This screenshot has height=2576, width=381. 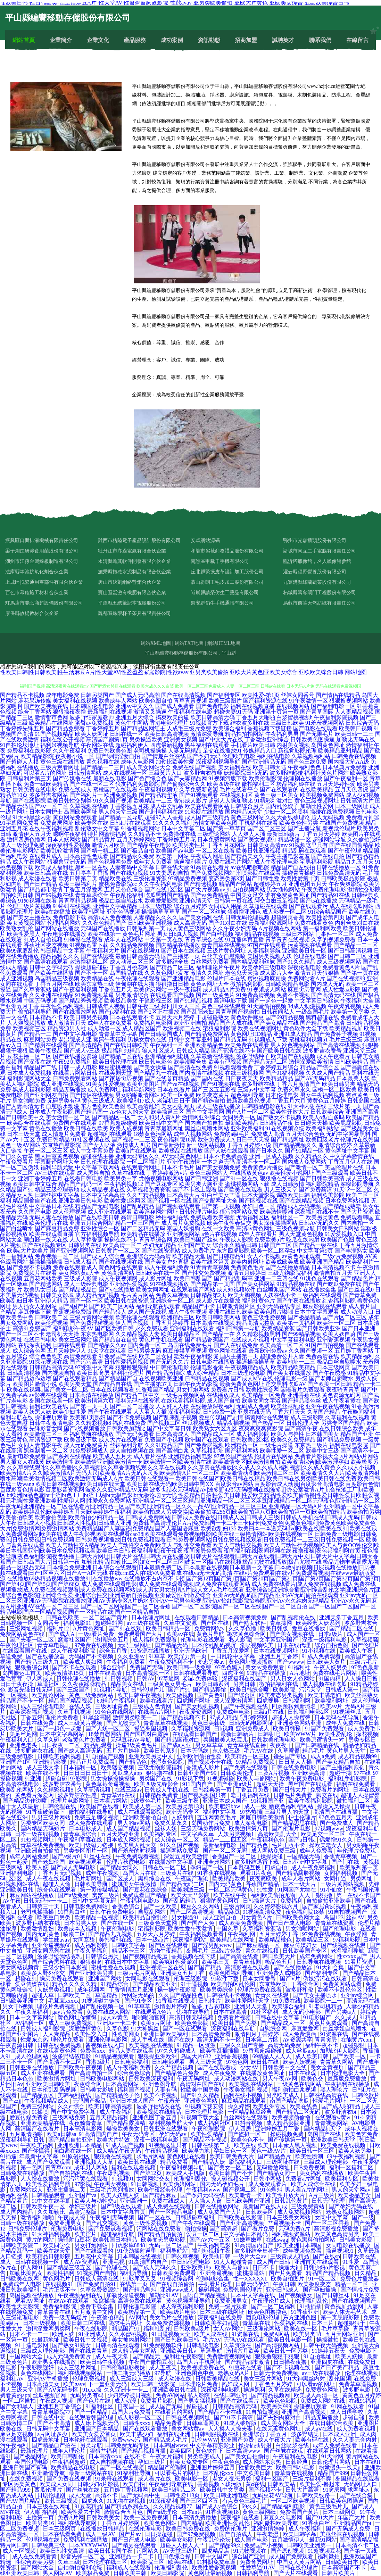 I want to click on 欧美人妖视频, so click(x=300, y=2062).